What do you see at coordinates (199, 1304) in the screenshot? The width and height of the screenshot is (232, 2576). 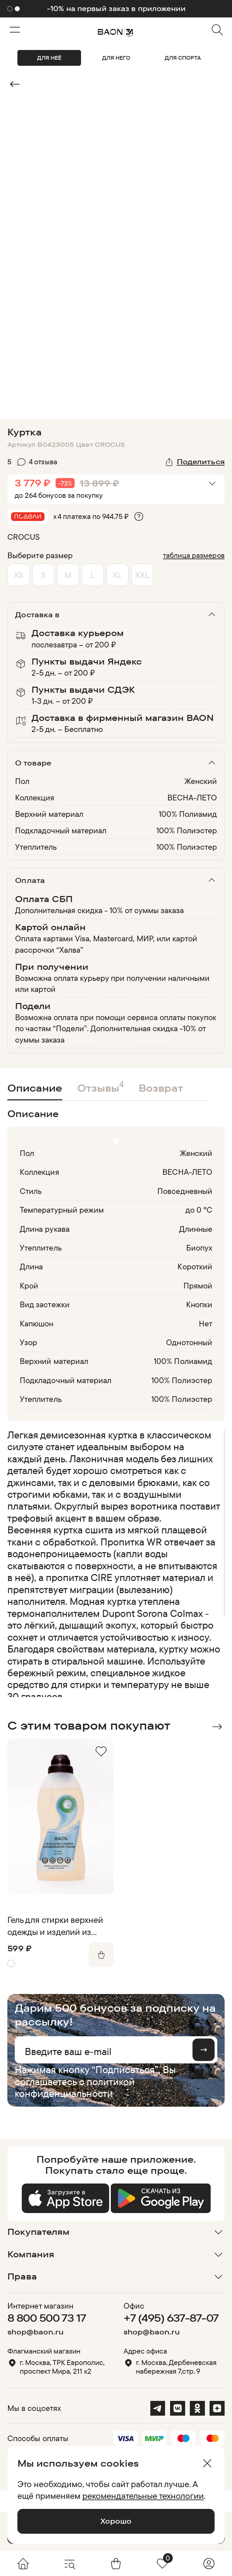 I see `Кнопки` at bounding box center [199, 1304].